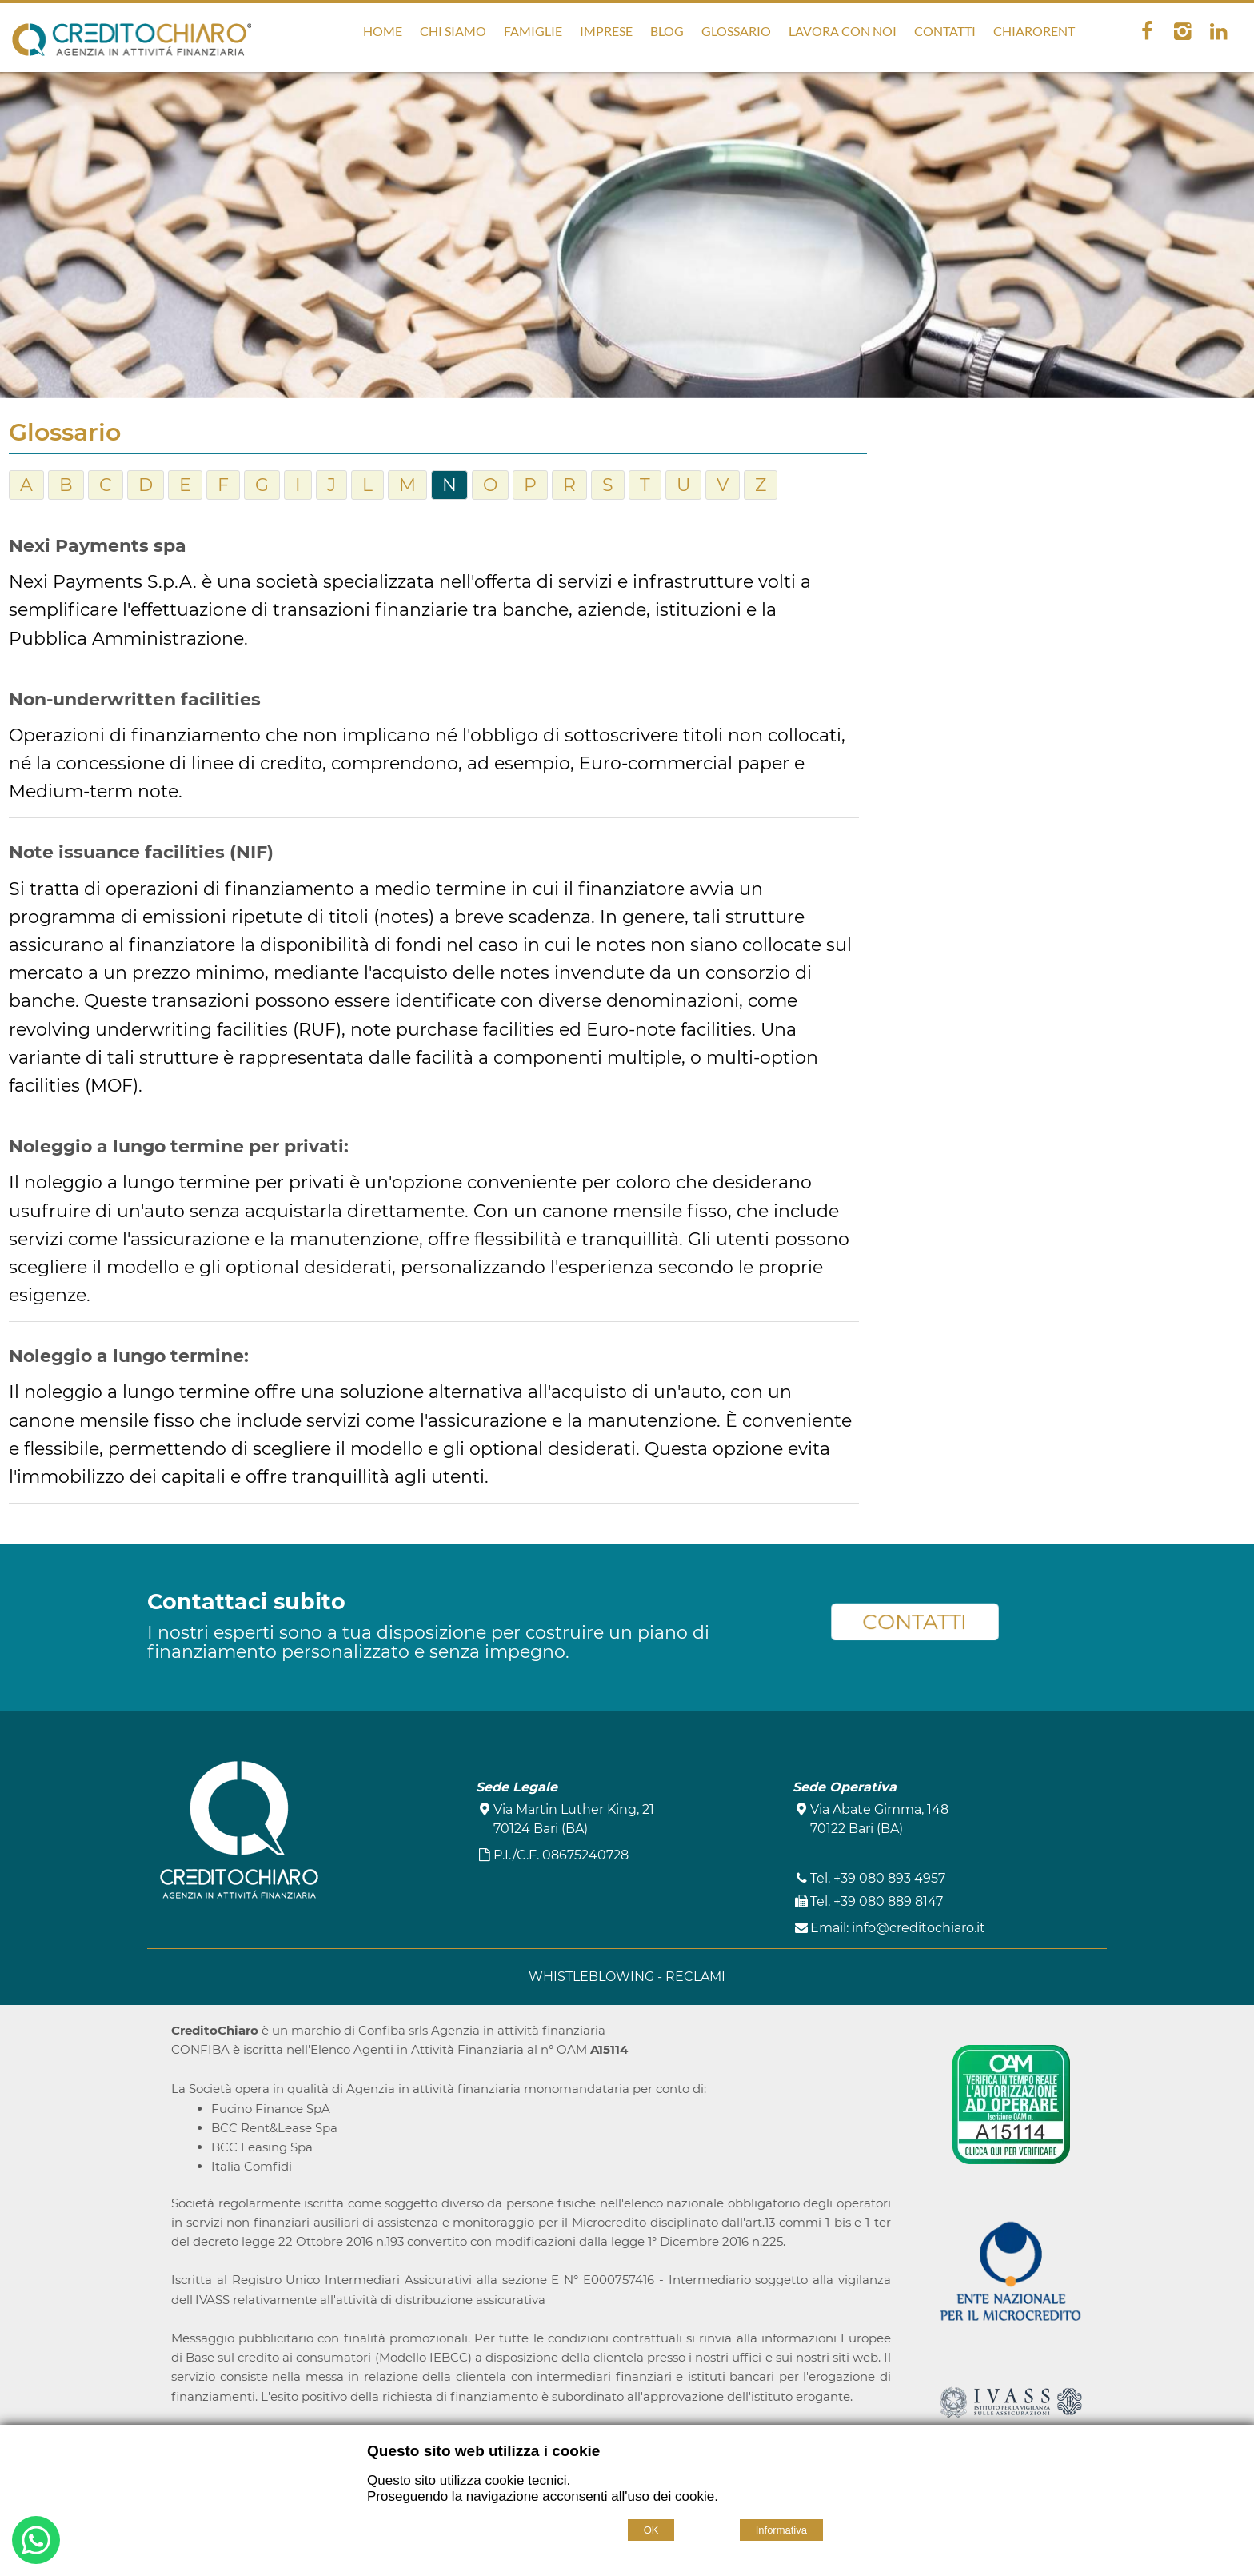 The width and height of the screenshot is (1254, 2576). Describe the element at coordinates (606, 30) in the screenshot. I see `Imprese` at that location.